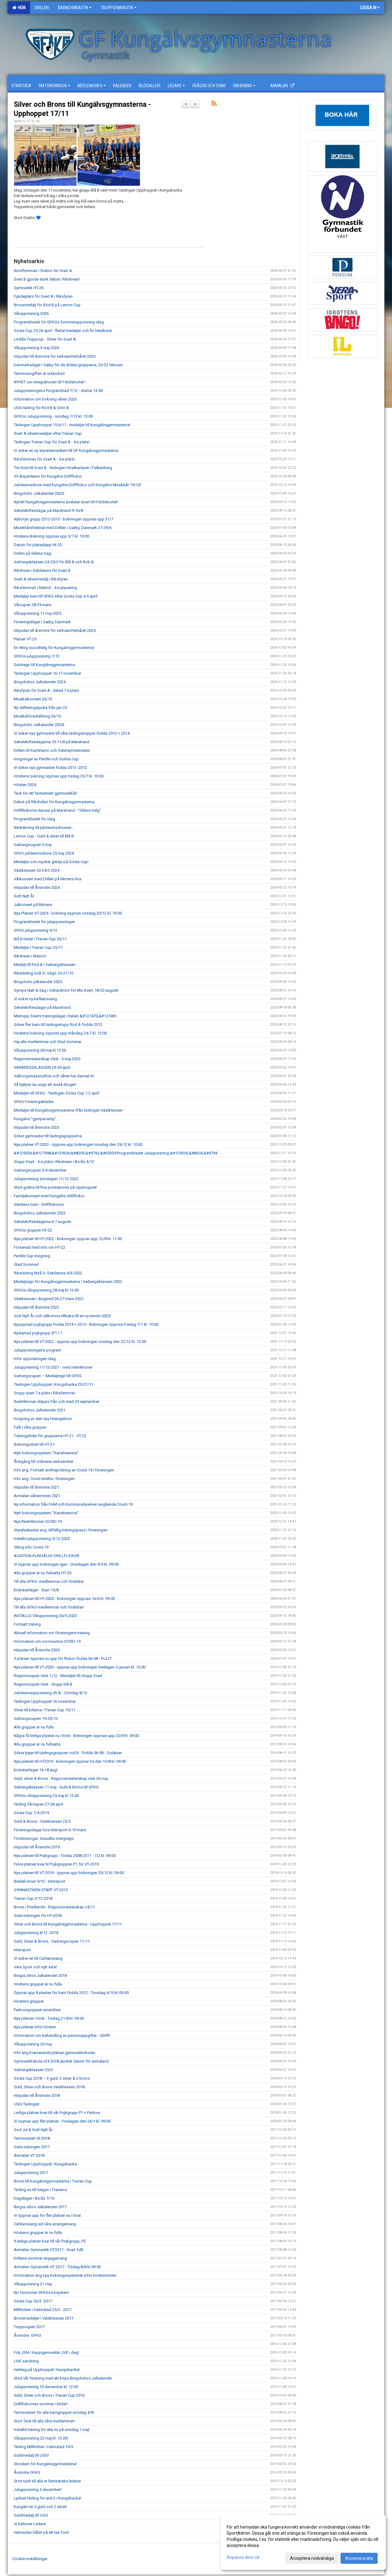 The height and width of the screenshot is (2576, 392). What do you see at coordinates (40, 2258) in the screenshot?
I see `Drillens sommar engagemang` at bounding box center [40, 2258].